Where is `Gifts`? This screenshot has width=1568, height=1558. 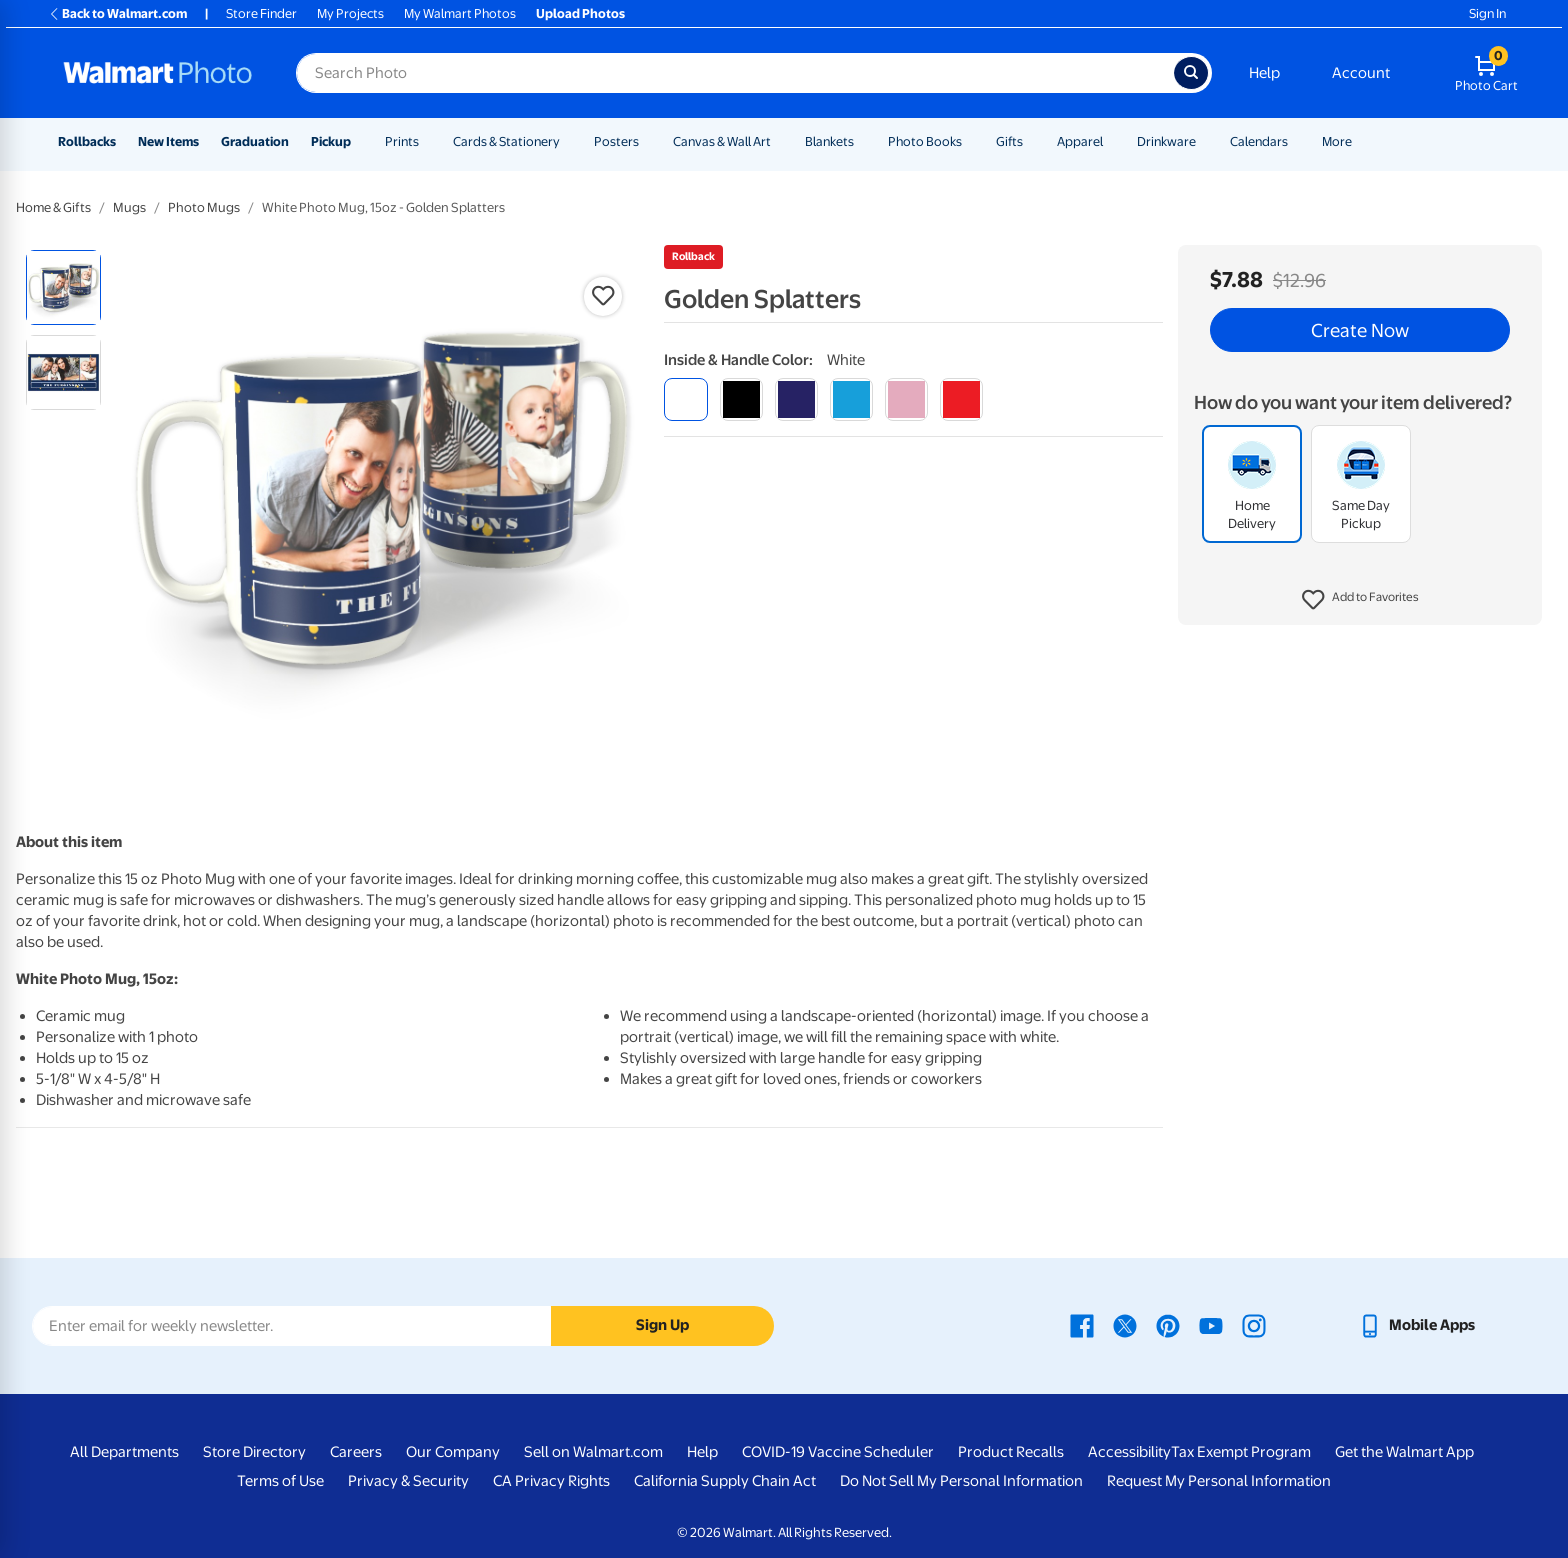
Gifts is located at coordinates (1009, 141).